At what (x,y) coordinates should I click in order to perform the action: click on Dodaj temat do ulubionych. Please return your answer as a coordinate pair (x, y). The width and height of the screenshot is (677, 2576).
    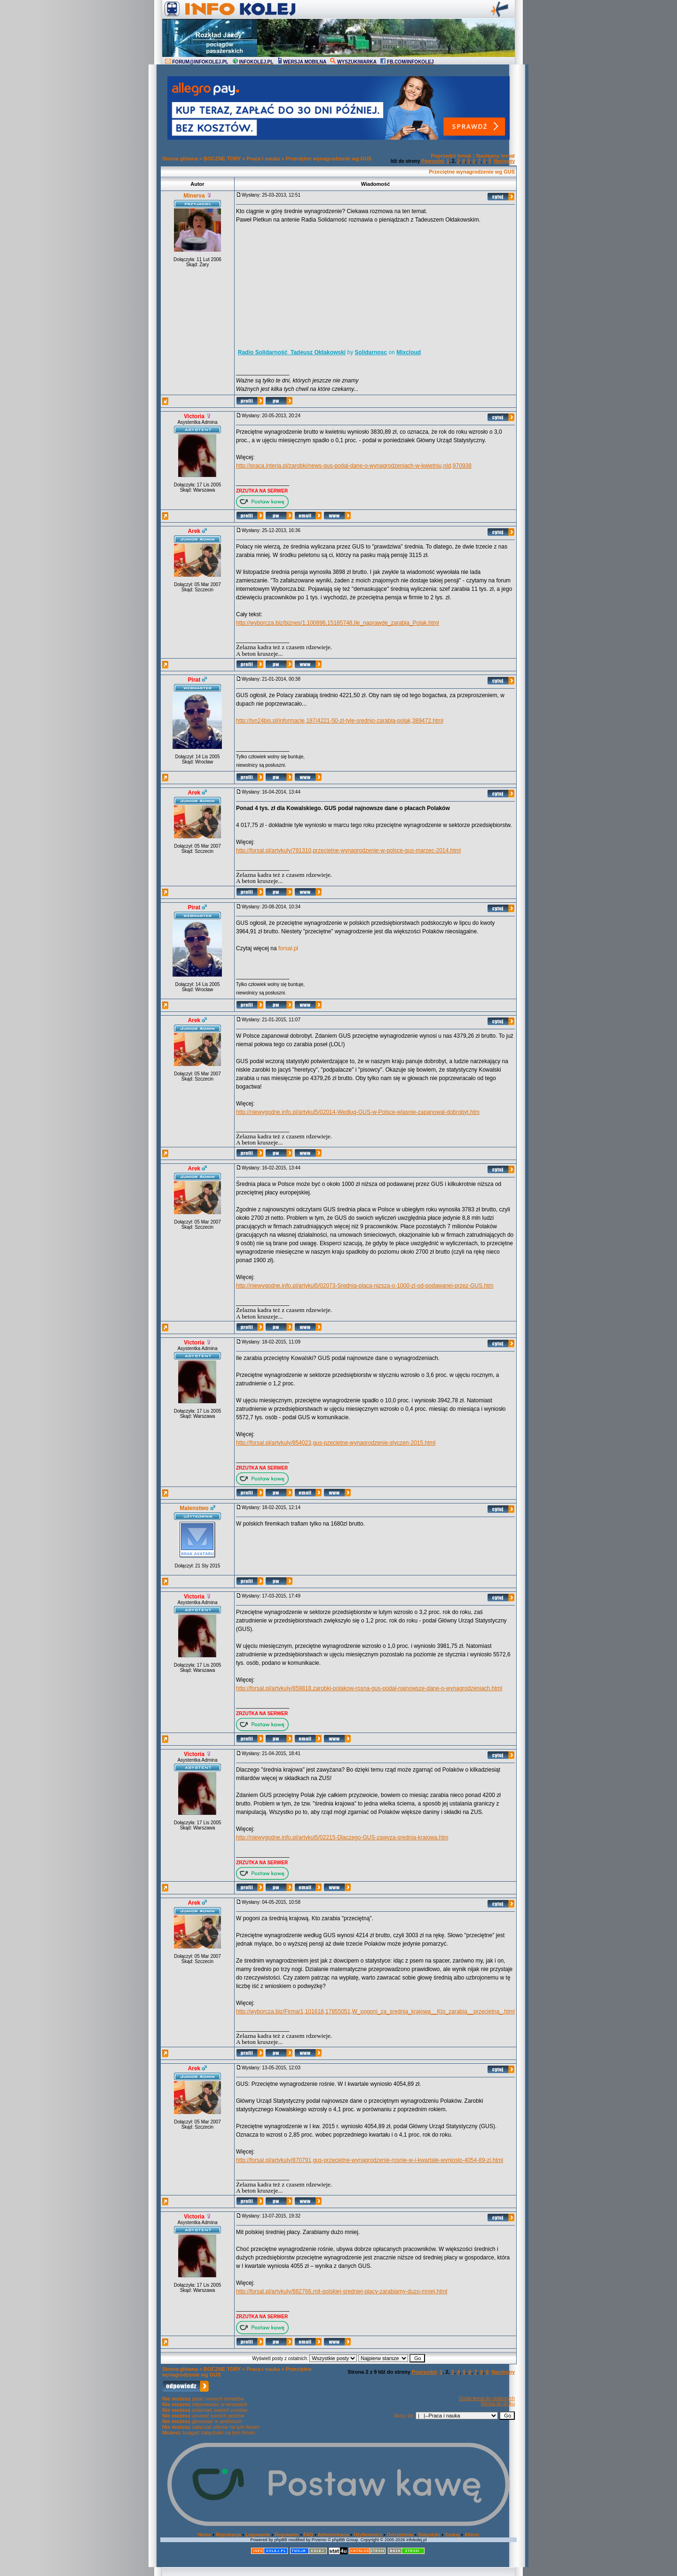
    Looking at the image, I should click on (487, 2398).